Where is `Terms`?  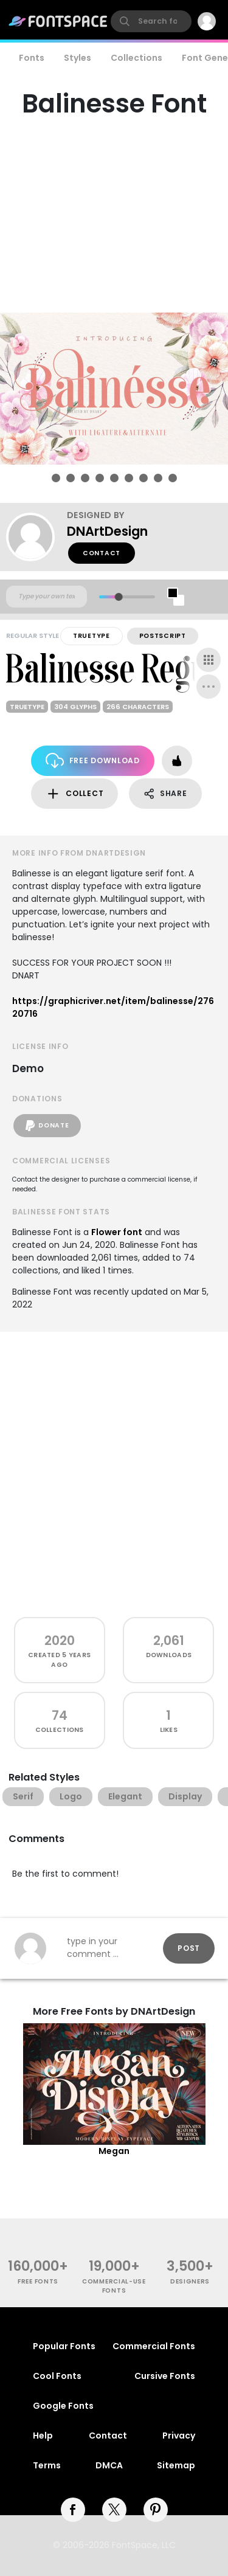
Terms is located at coordinates (47, 2465).